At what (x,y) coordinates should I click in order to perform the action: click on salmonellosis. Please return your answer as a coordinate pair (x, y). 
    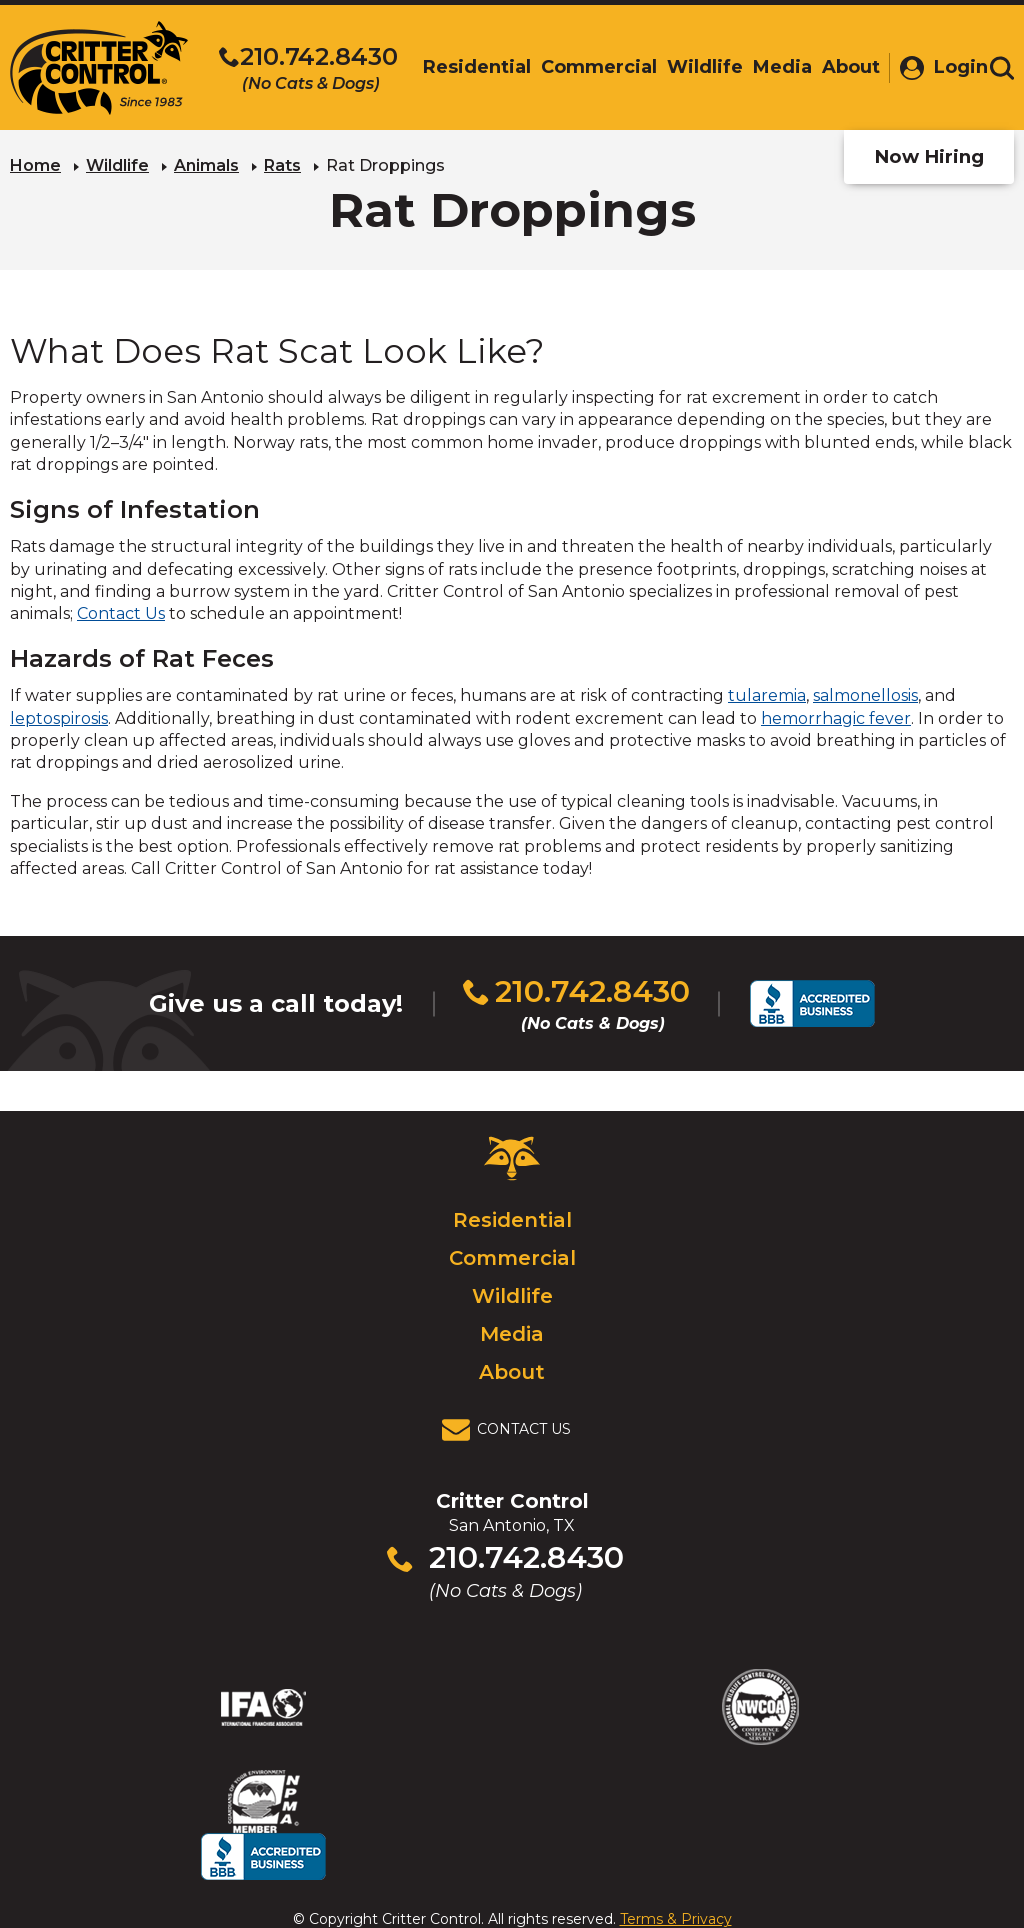
    Looking at the image, I should click on (865, 695).